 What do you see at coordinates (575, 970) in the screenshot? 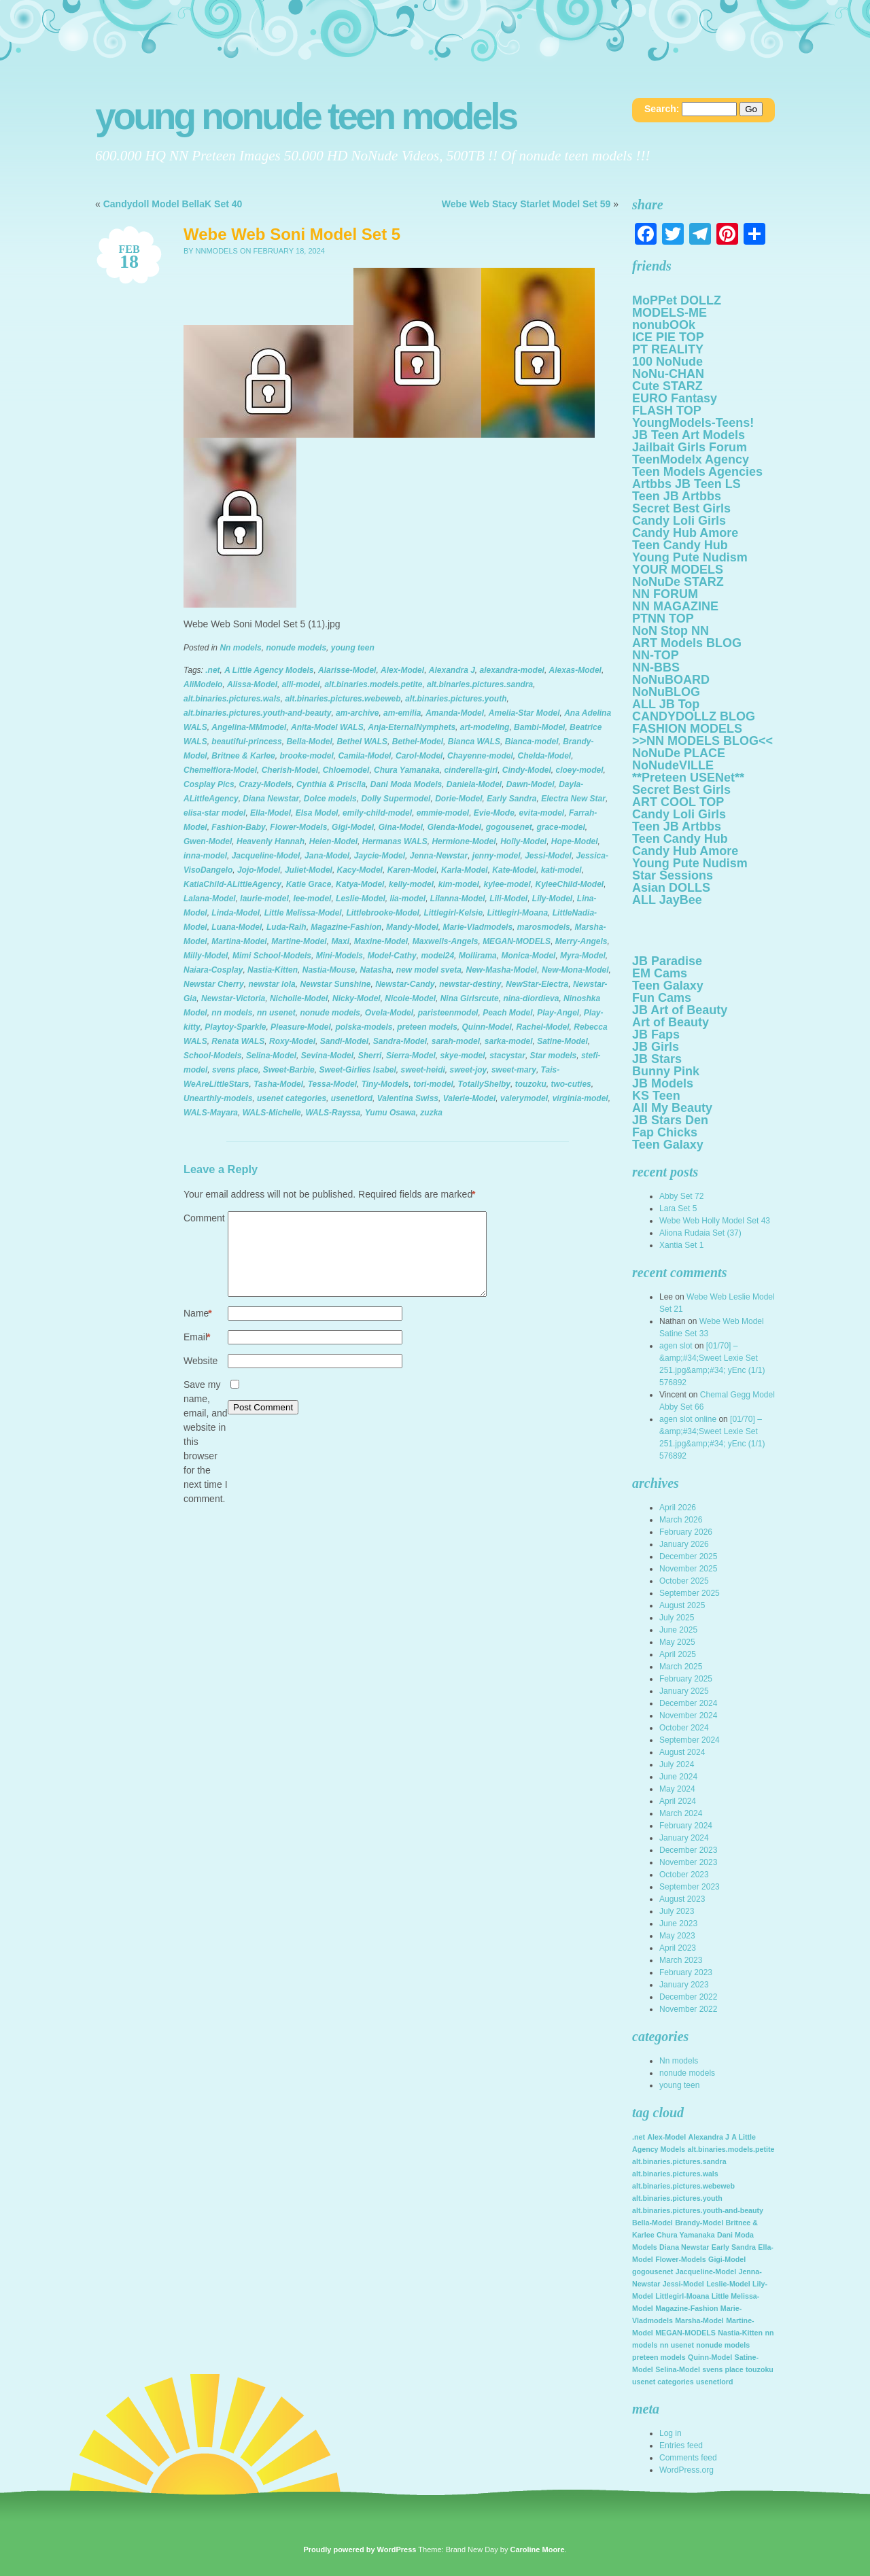
I see `New-Mona-Model` at bounding box center [575, 970].